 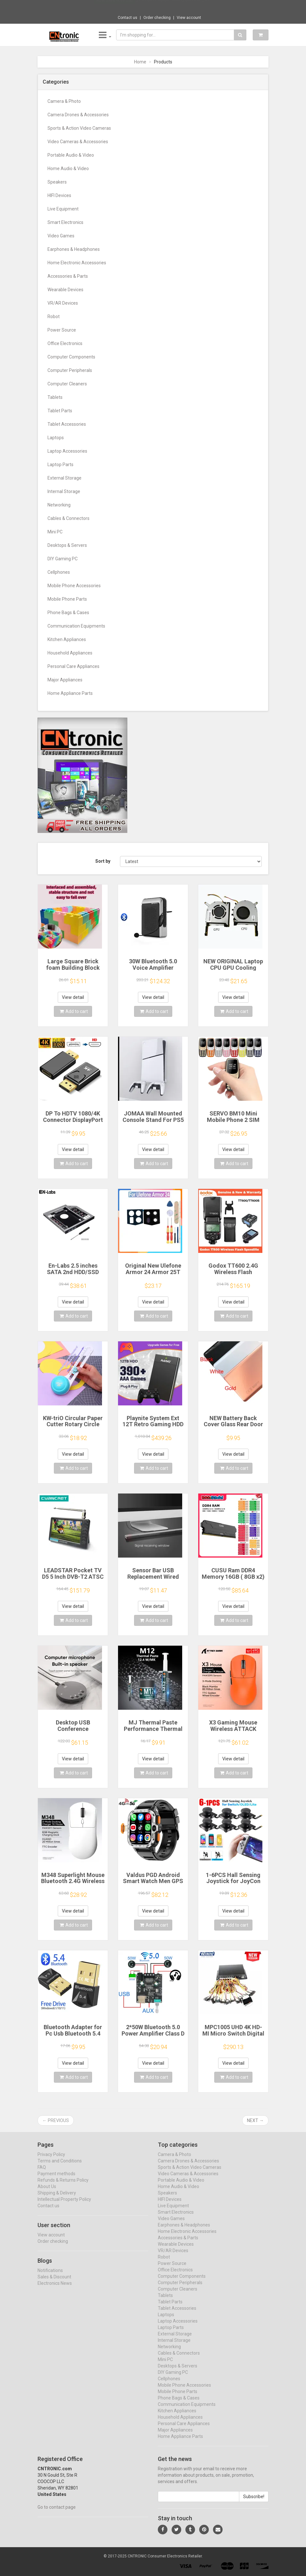 What do you see at coordinates (174, 6) in the screenshot?
I see `$9.95 Mini Portable Sealing Machine, 2-in-...` at bounding box center [174, 6].